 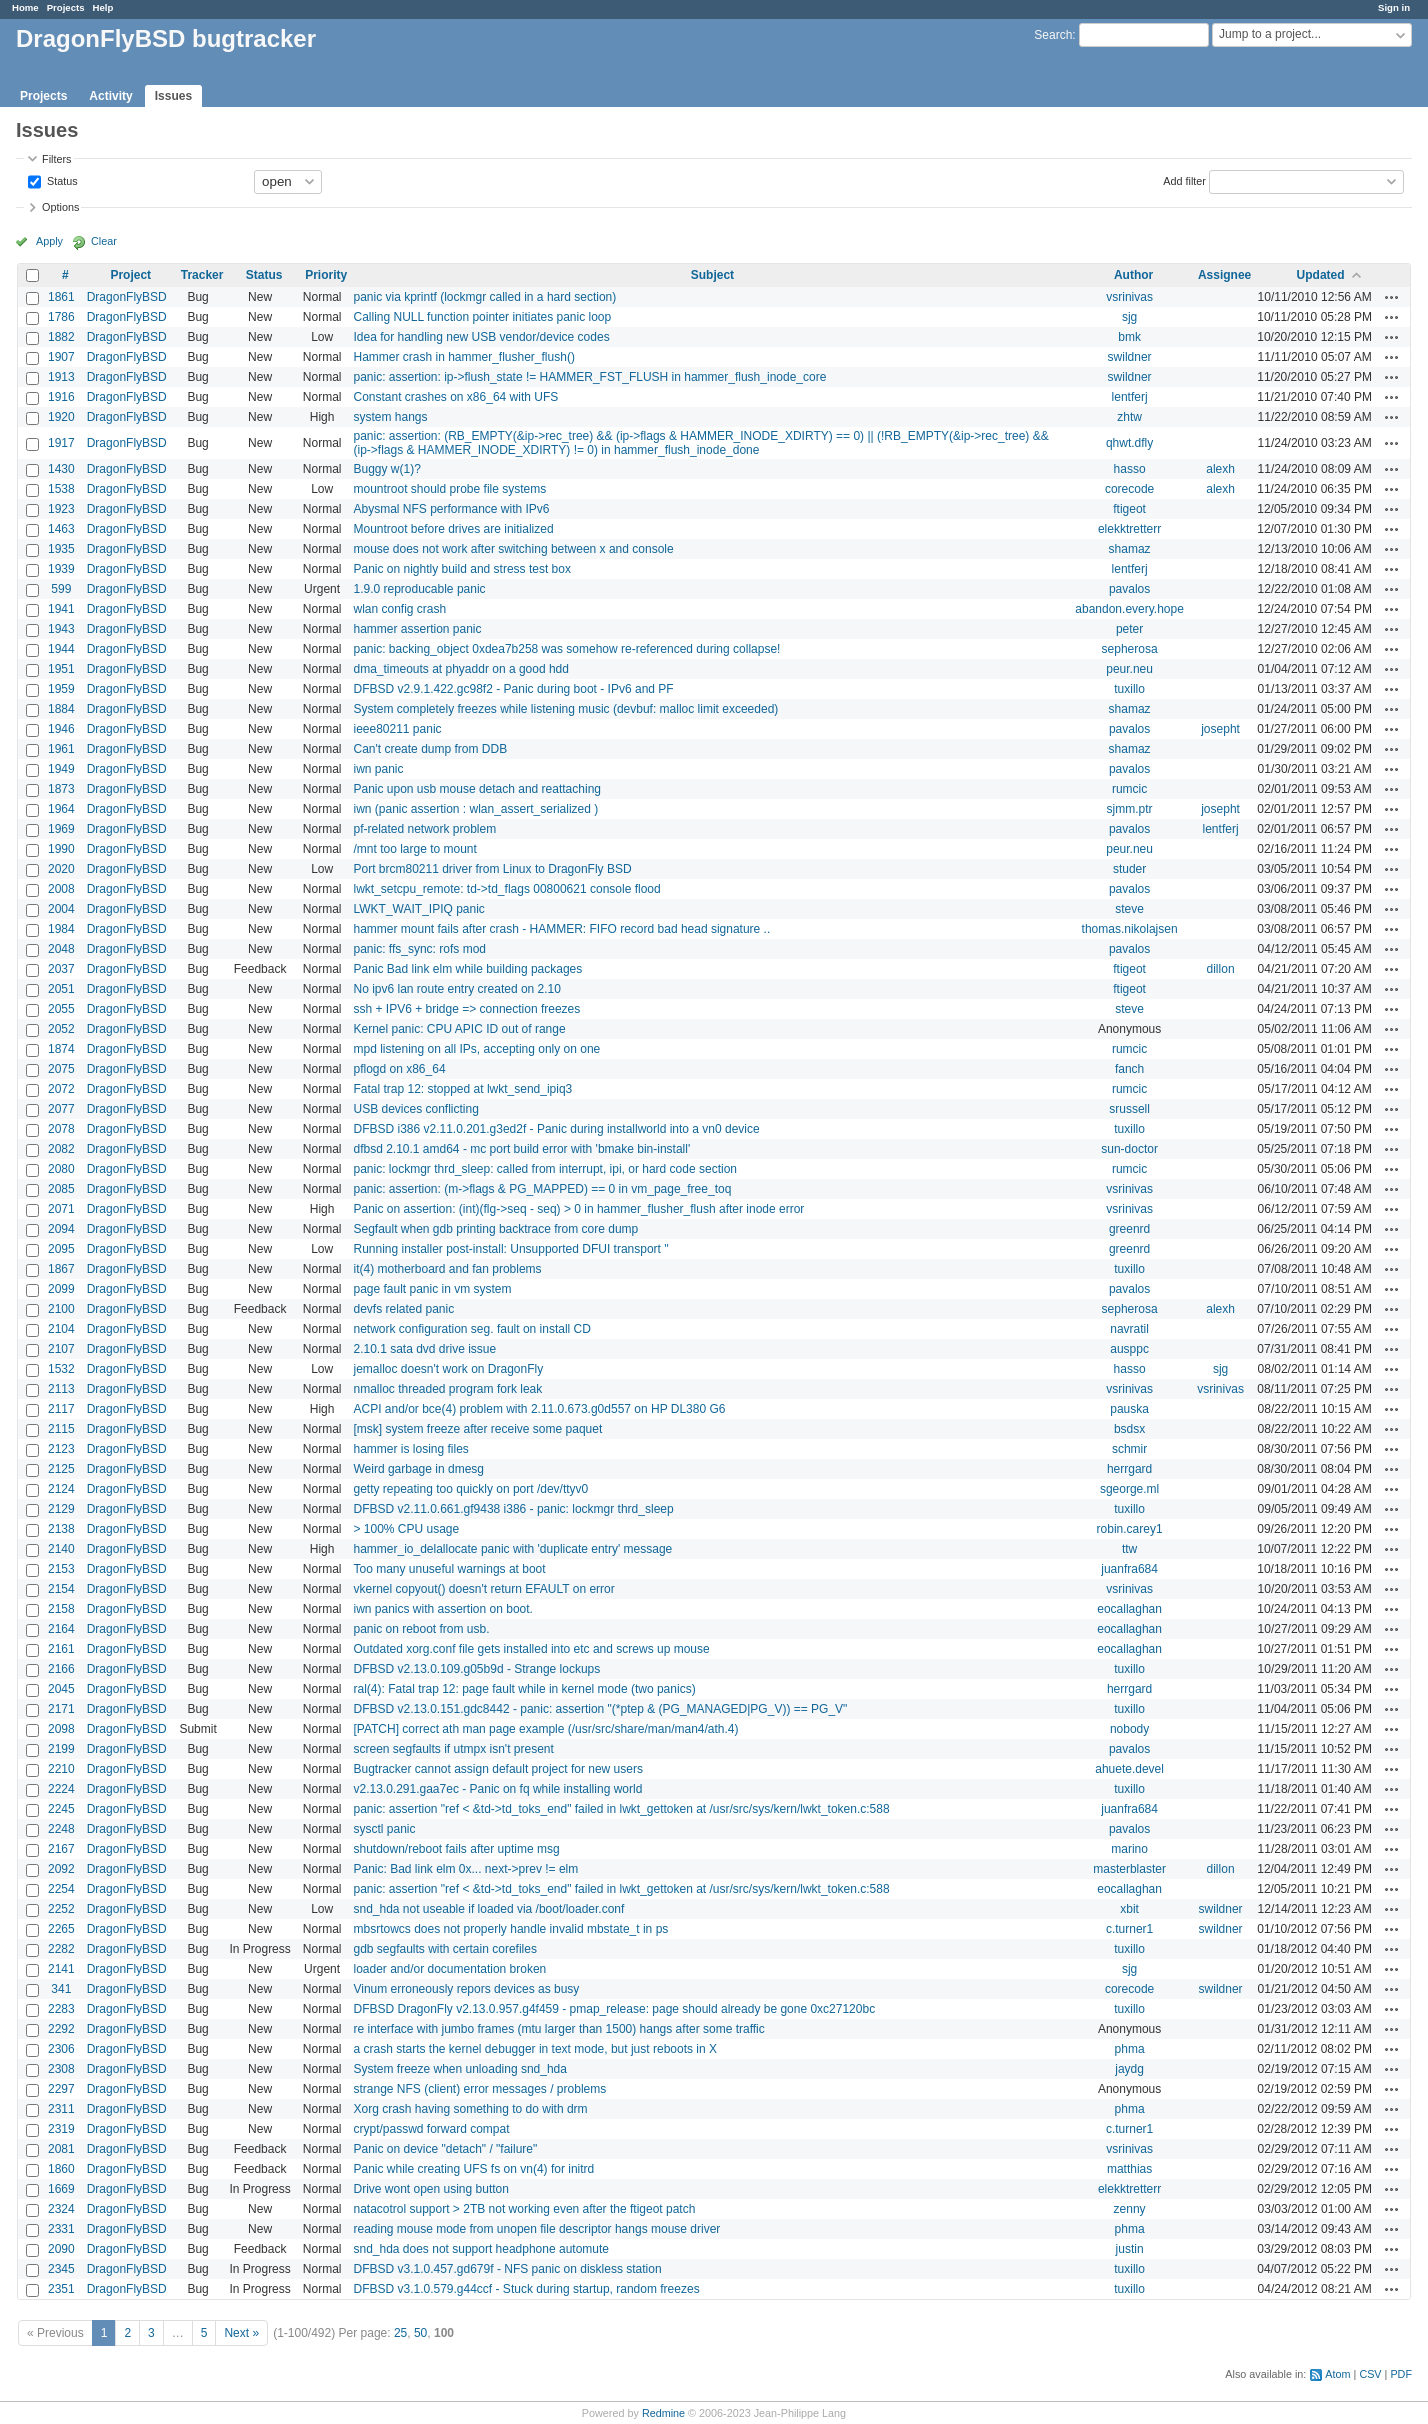 What do you see at coordinates (524, 2209) in the screenshot?
I see `natacotrol support > 2TB not working even after the ftigeot patch` at bounding box center [524, 2209].